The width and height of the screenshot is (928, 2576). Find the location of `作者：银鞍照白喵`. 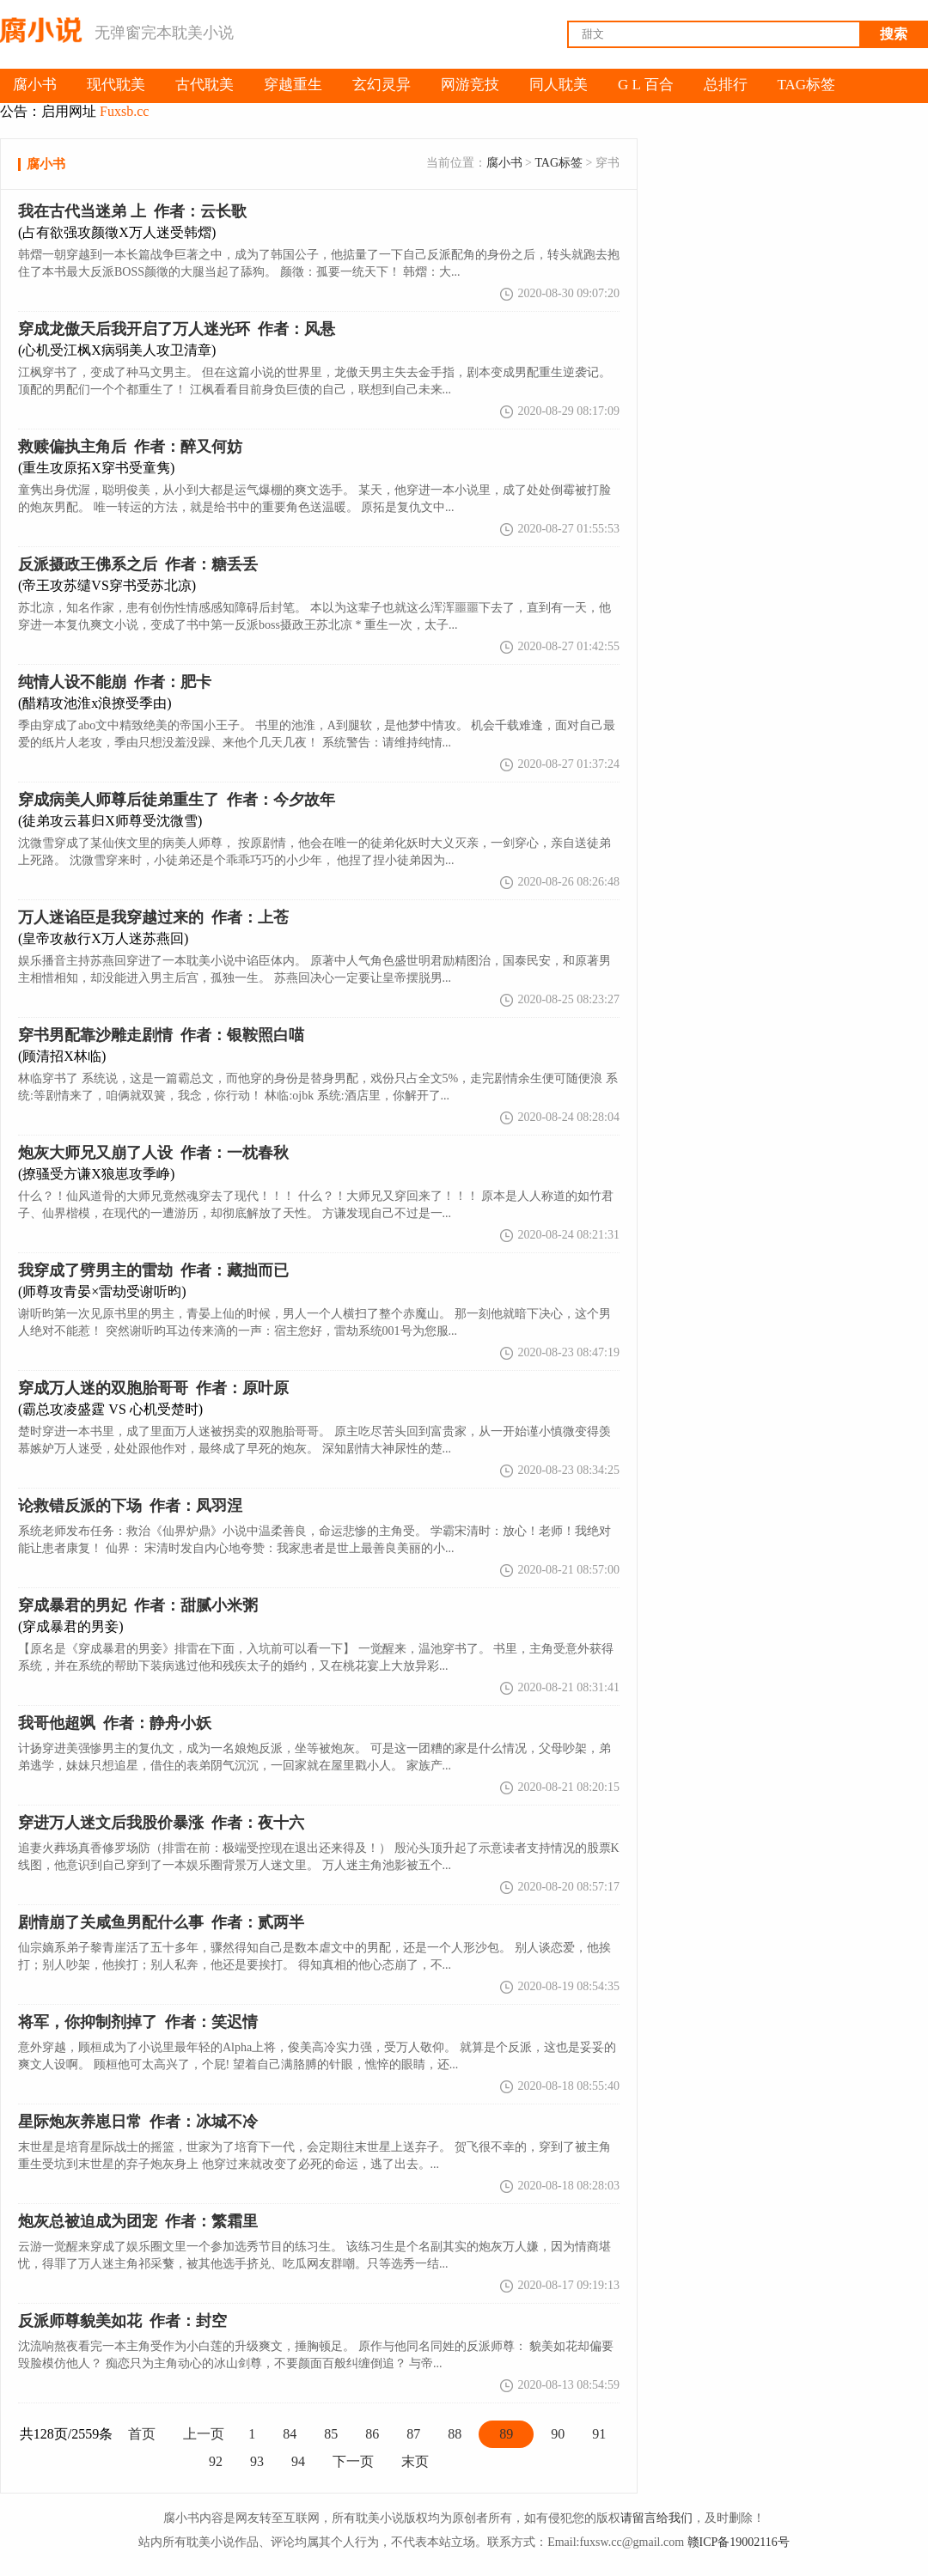

作者：银鞍照白喵 is located at coordinates (161, 1035).